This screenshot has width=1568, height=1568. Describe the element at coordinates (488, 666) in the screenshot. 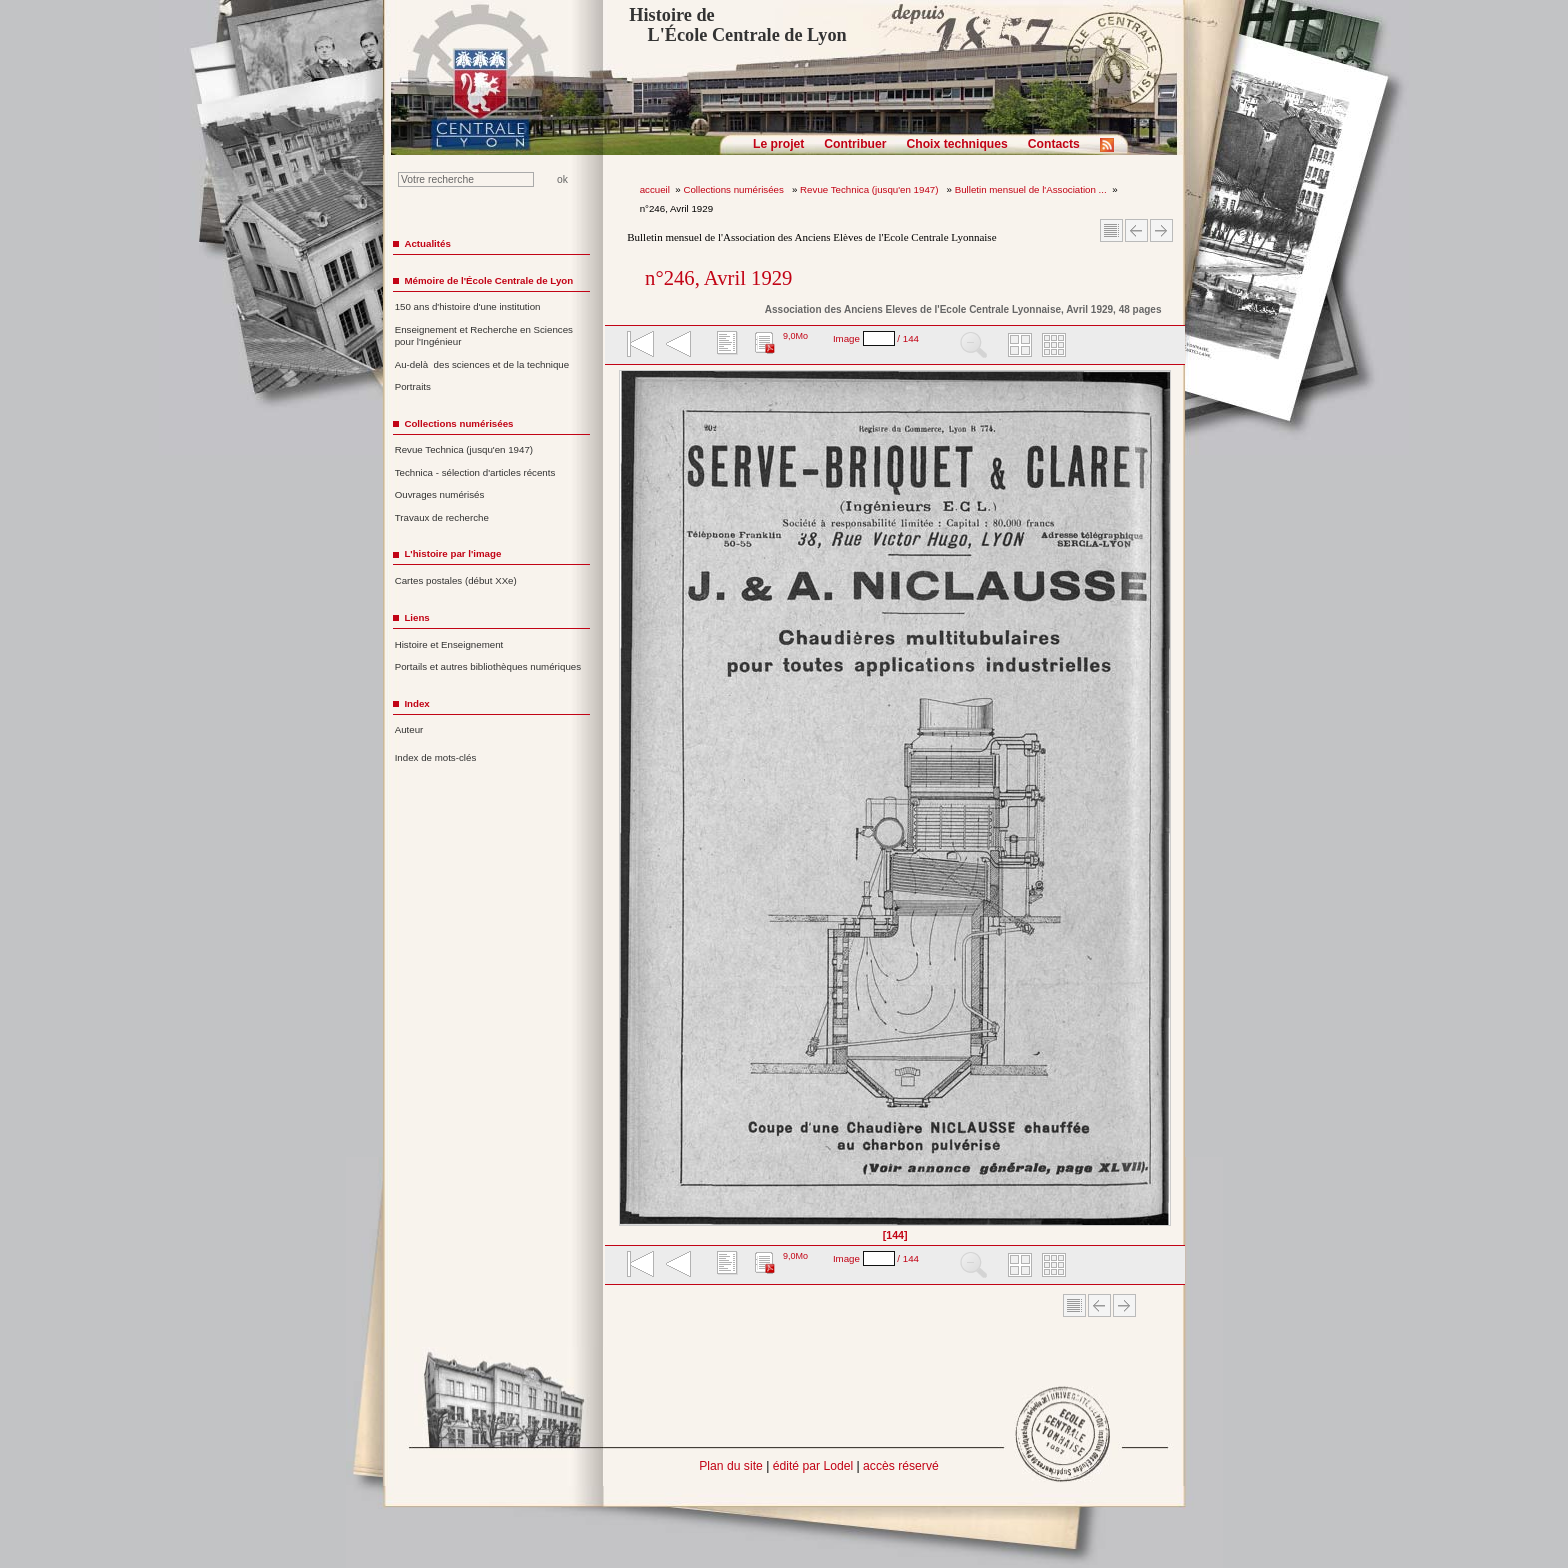

I see `Portails et autres bibliothèques numériques` at that location.